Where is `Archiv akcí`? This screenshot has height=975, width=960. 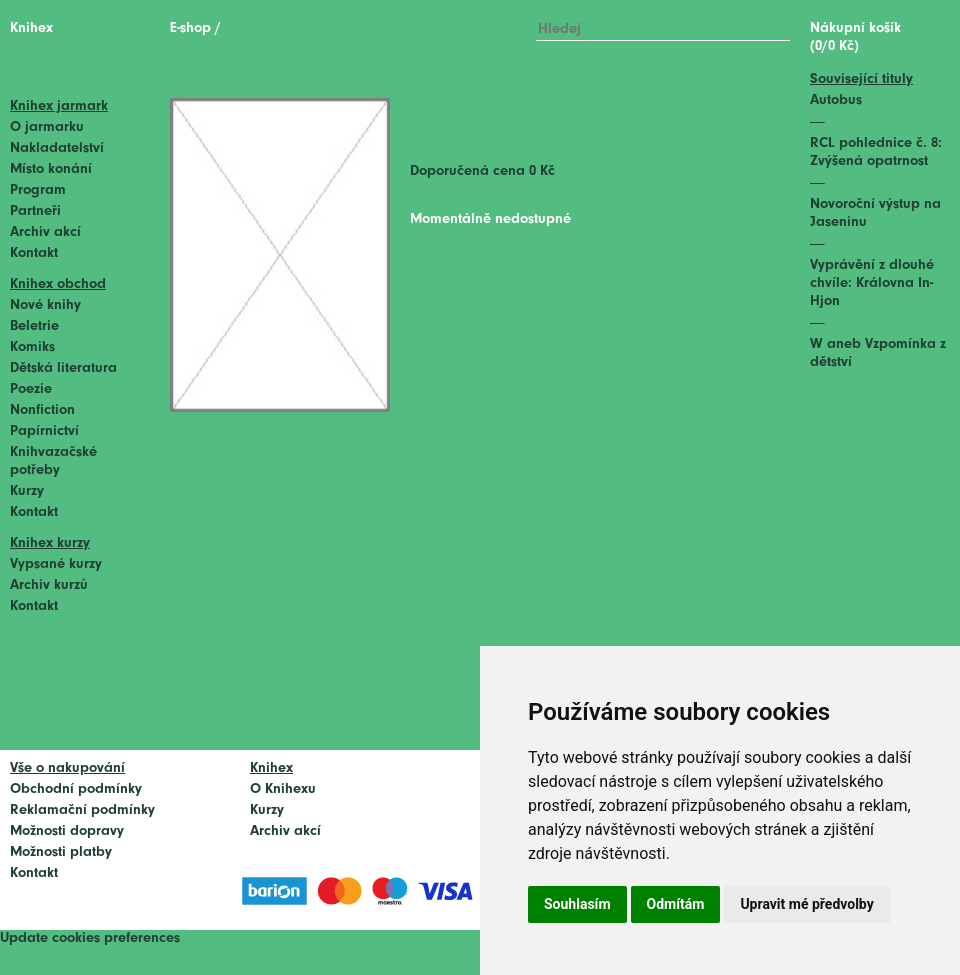
Archiv akcí is located at coordinates (45, 232).